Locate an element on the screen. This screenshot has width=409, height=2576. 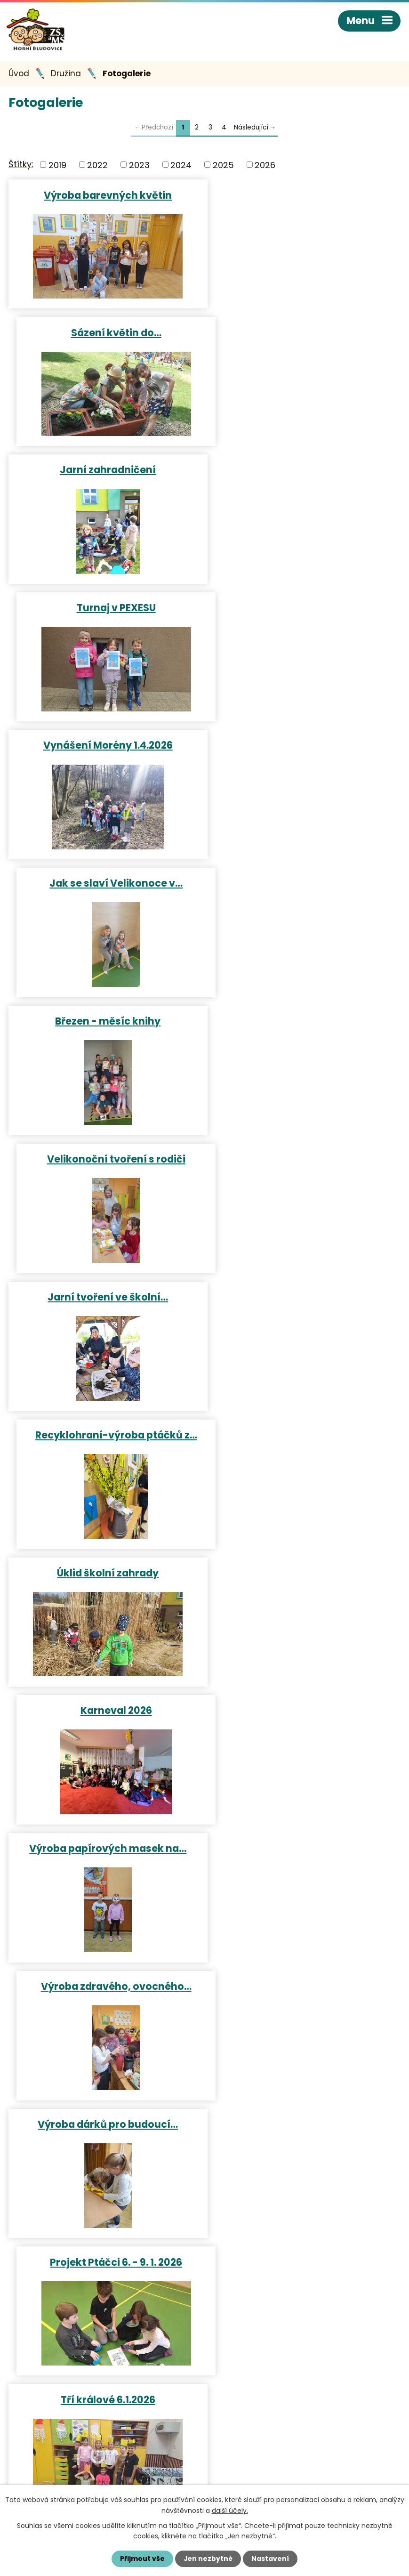
Jen nezbytné [Přijmout nezbytné cookies] is located at coordinates (208, 2558).